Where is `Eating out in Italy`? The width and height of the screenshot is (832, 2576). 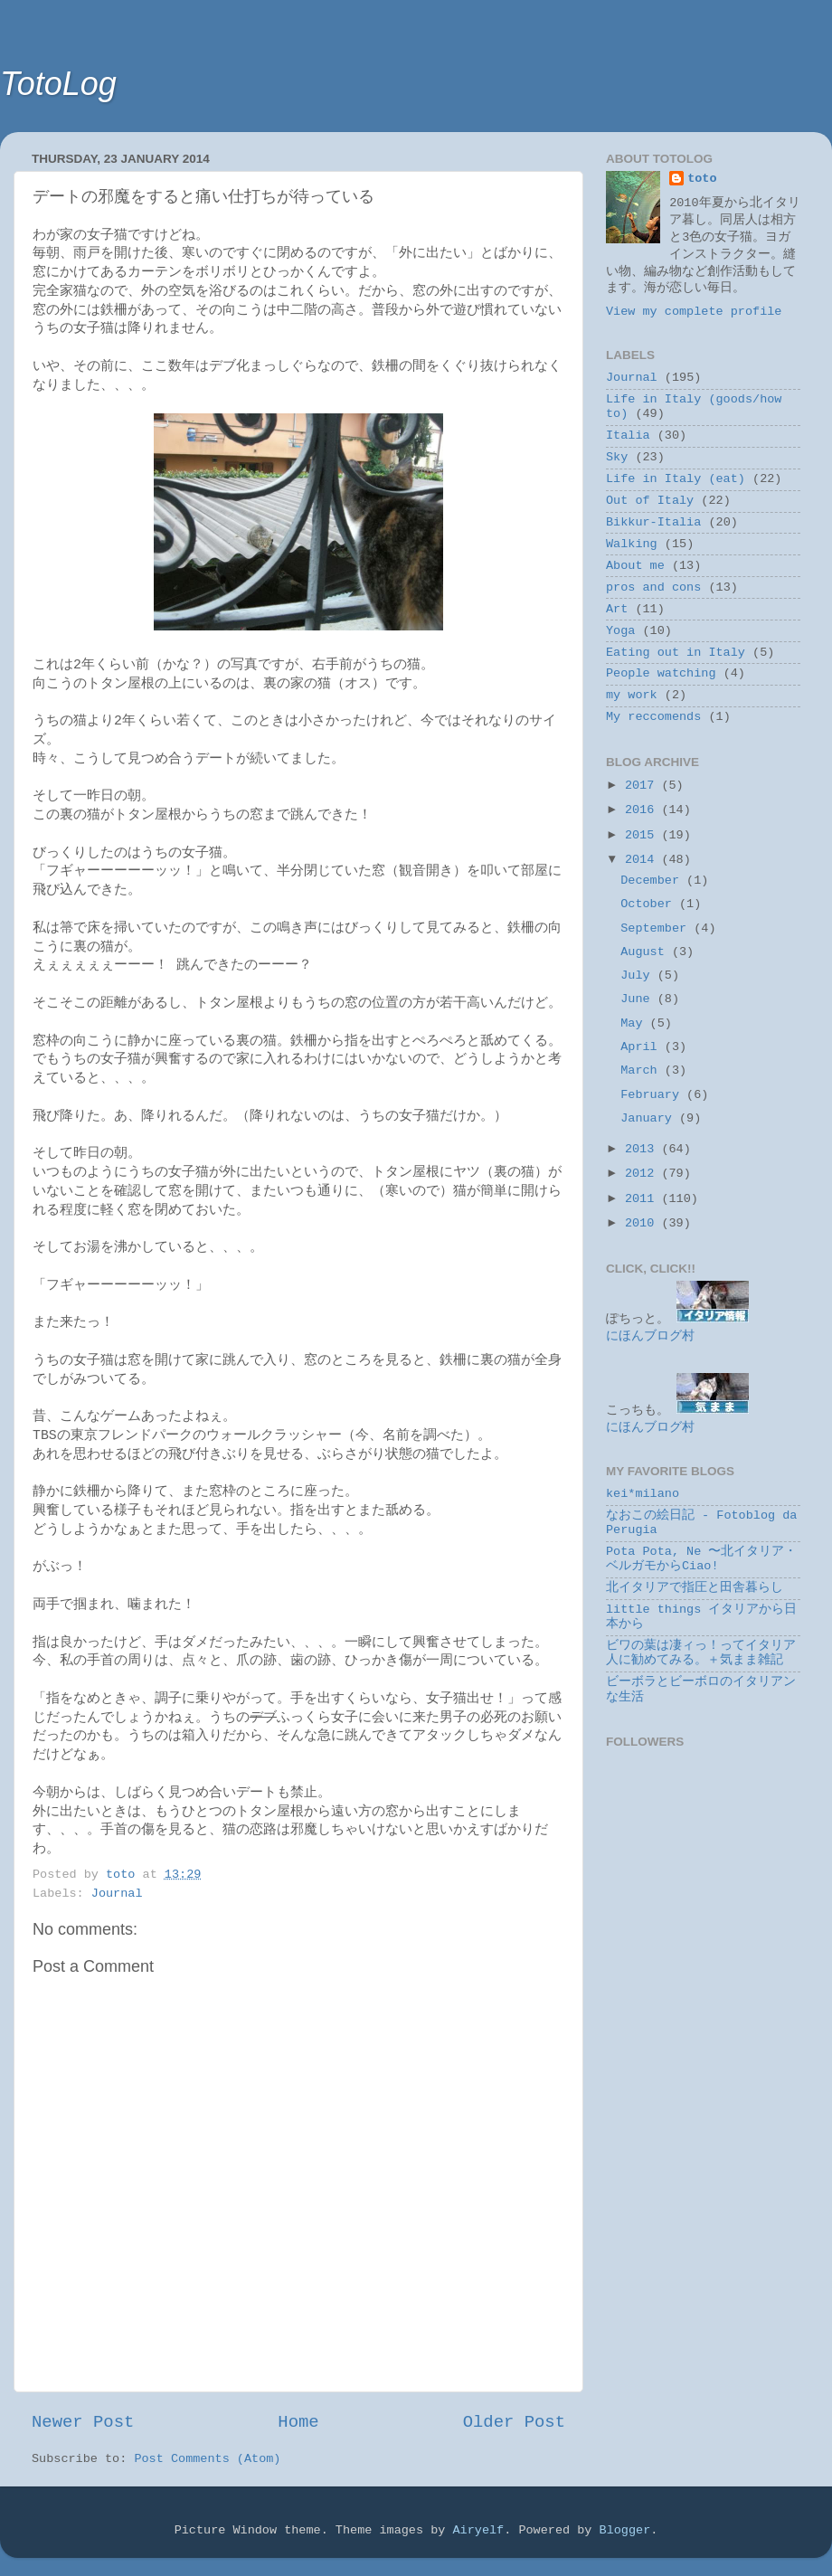 Eating out in Italy is located at coordinates (675, 652).